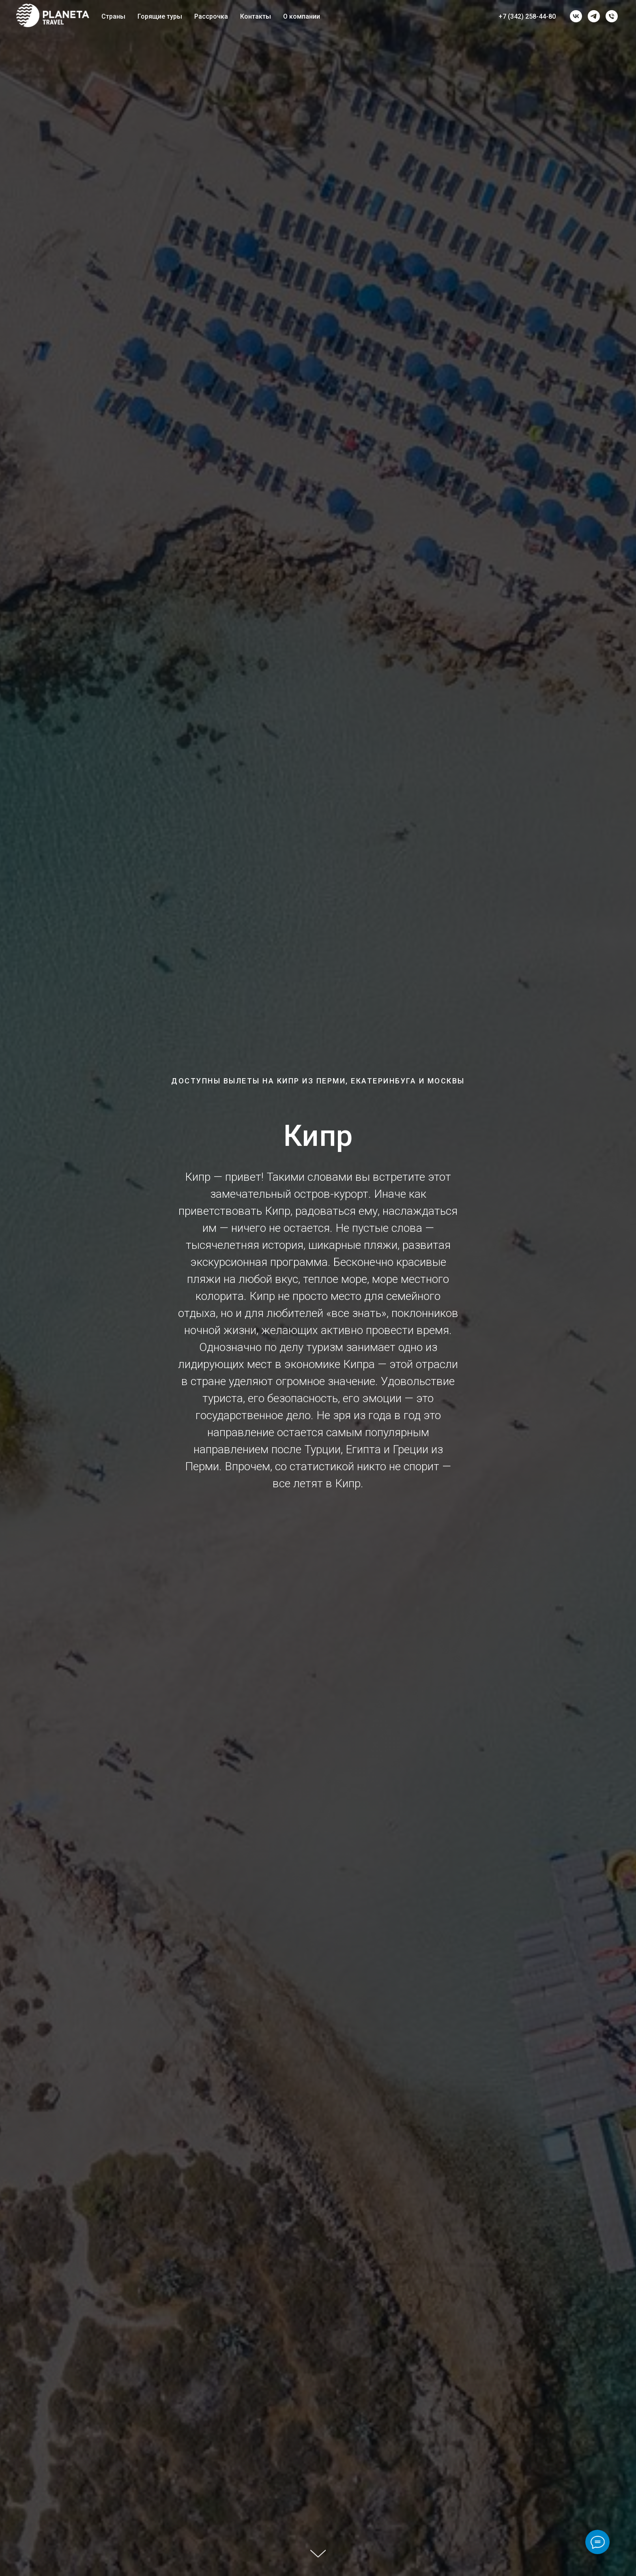 This screenshot has width=636, height=2576. Describe the element at coordinates (612, 16) in the screenshot. I see `[Телефон]` at that location.